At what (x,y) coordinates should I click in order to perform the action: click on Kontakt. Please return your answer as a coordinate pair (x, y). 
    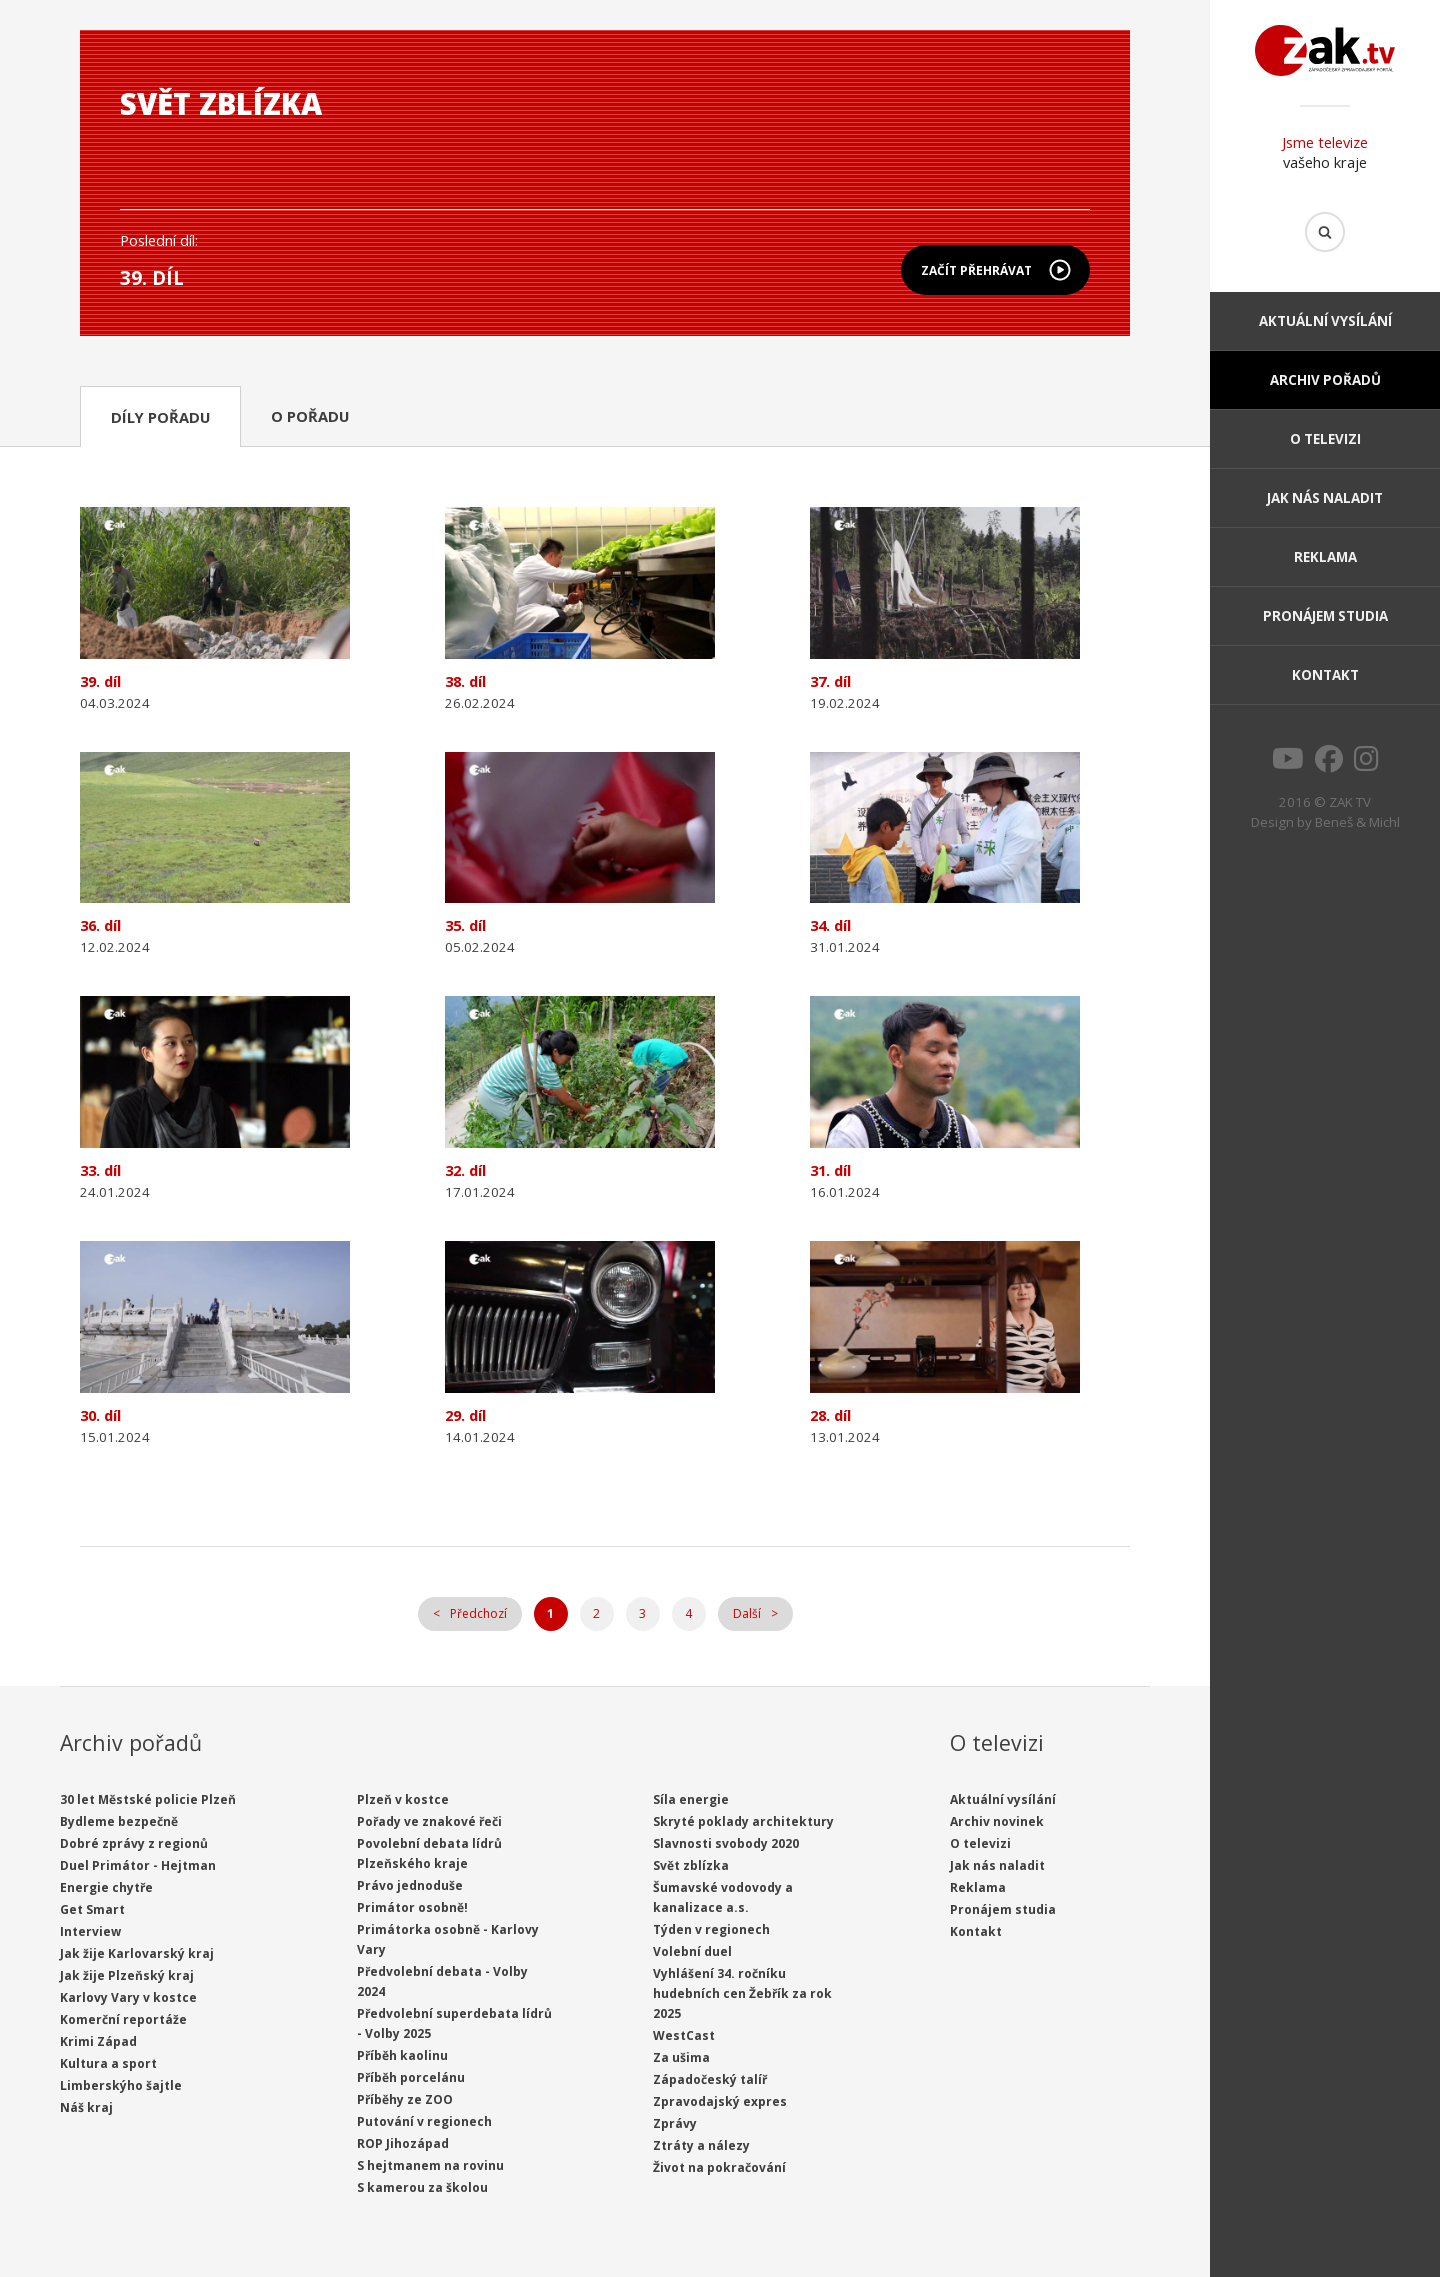
    Looking at the image, I should click on (1325, 675).